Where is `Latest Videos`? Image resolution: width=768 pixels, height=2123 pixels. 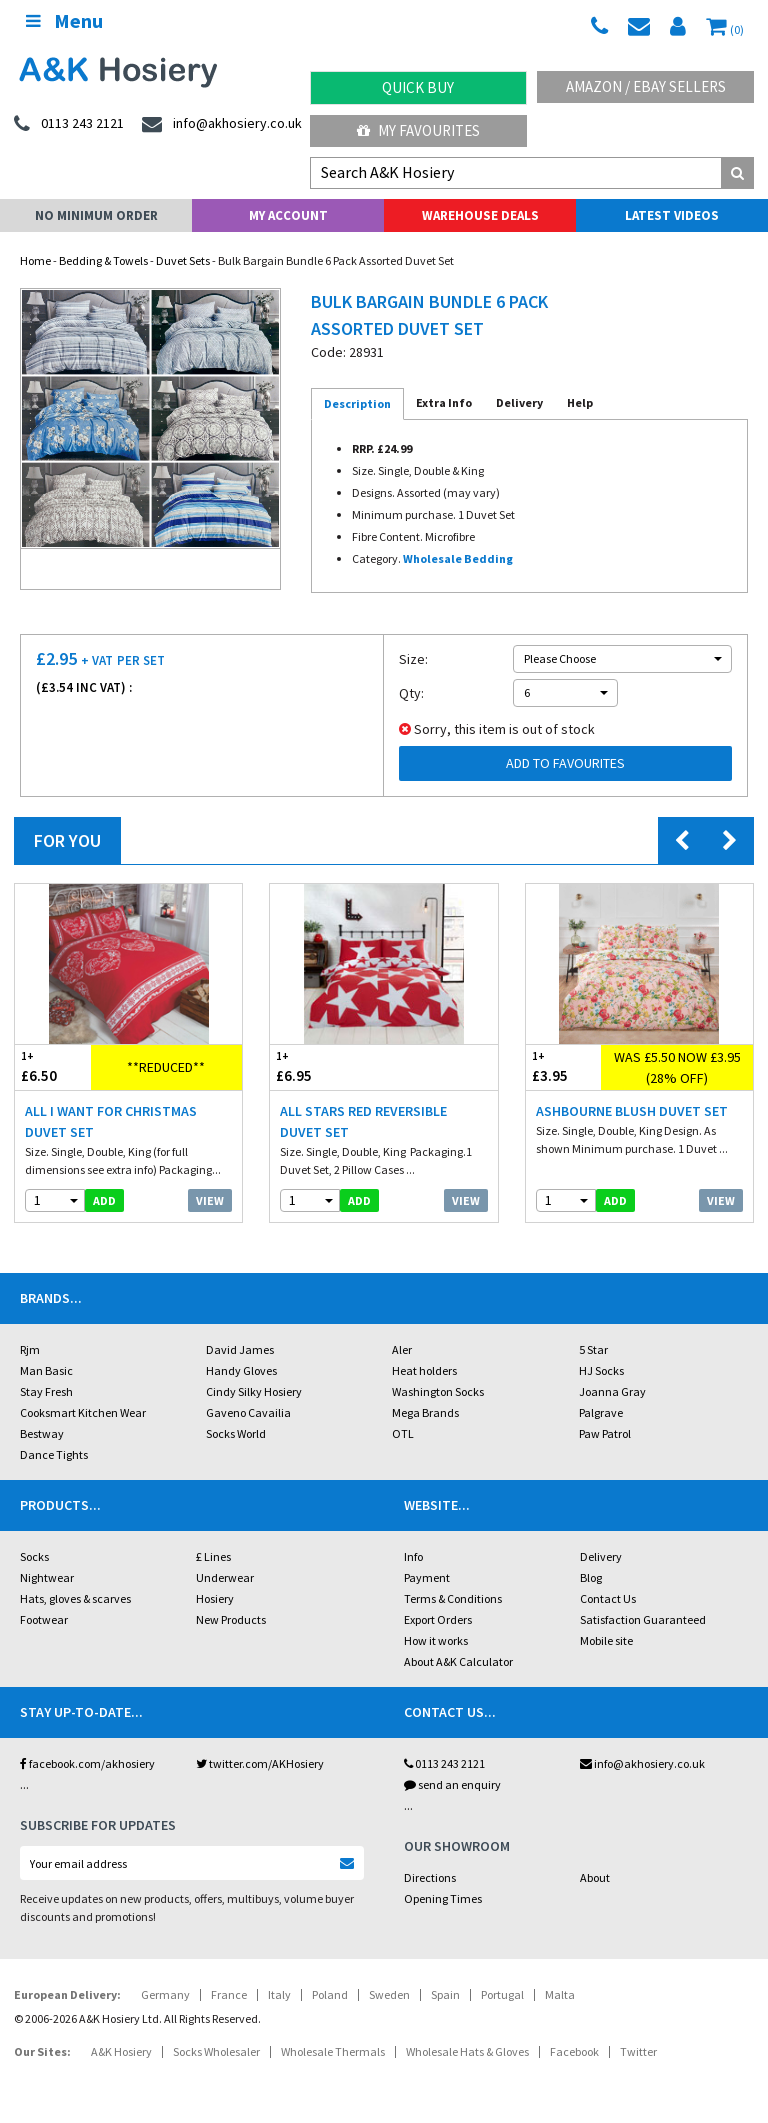
Latest Videos is located at coordinates (672, 215).